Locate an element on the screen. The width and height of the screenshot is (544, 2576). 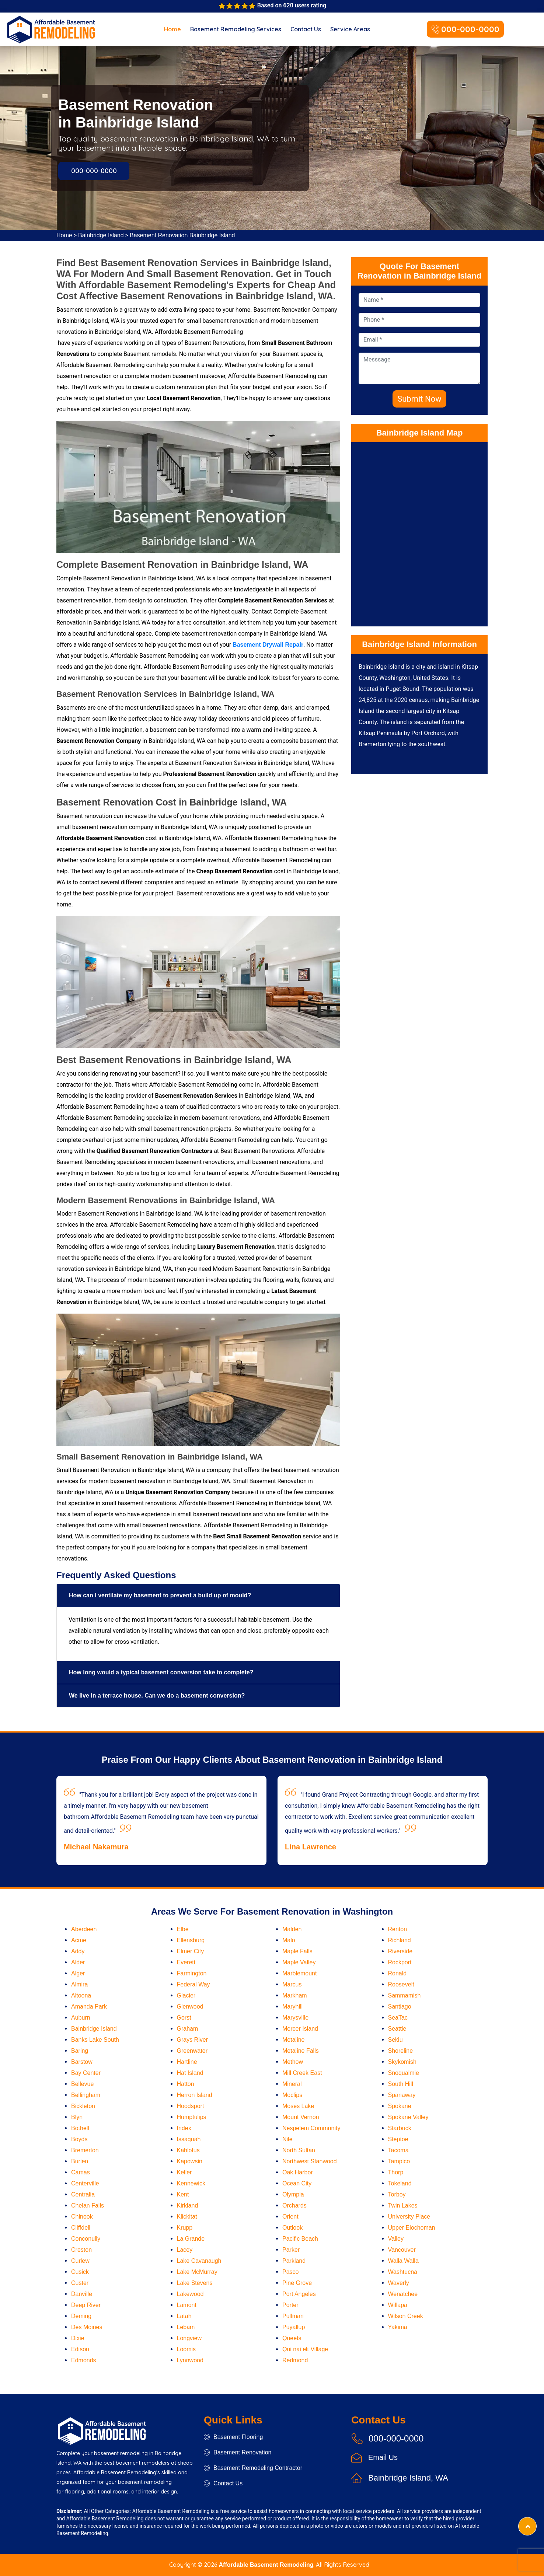
Deep River is located at coordinates (86, 2305).